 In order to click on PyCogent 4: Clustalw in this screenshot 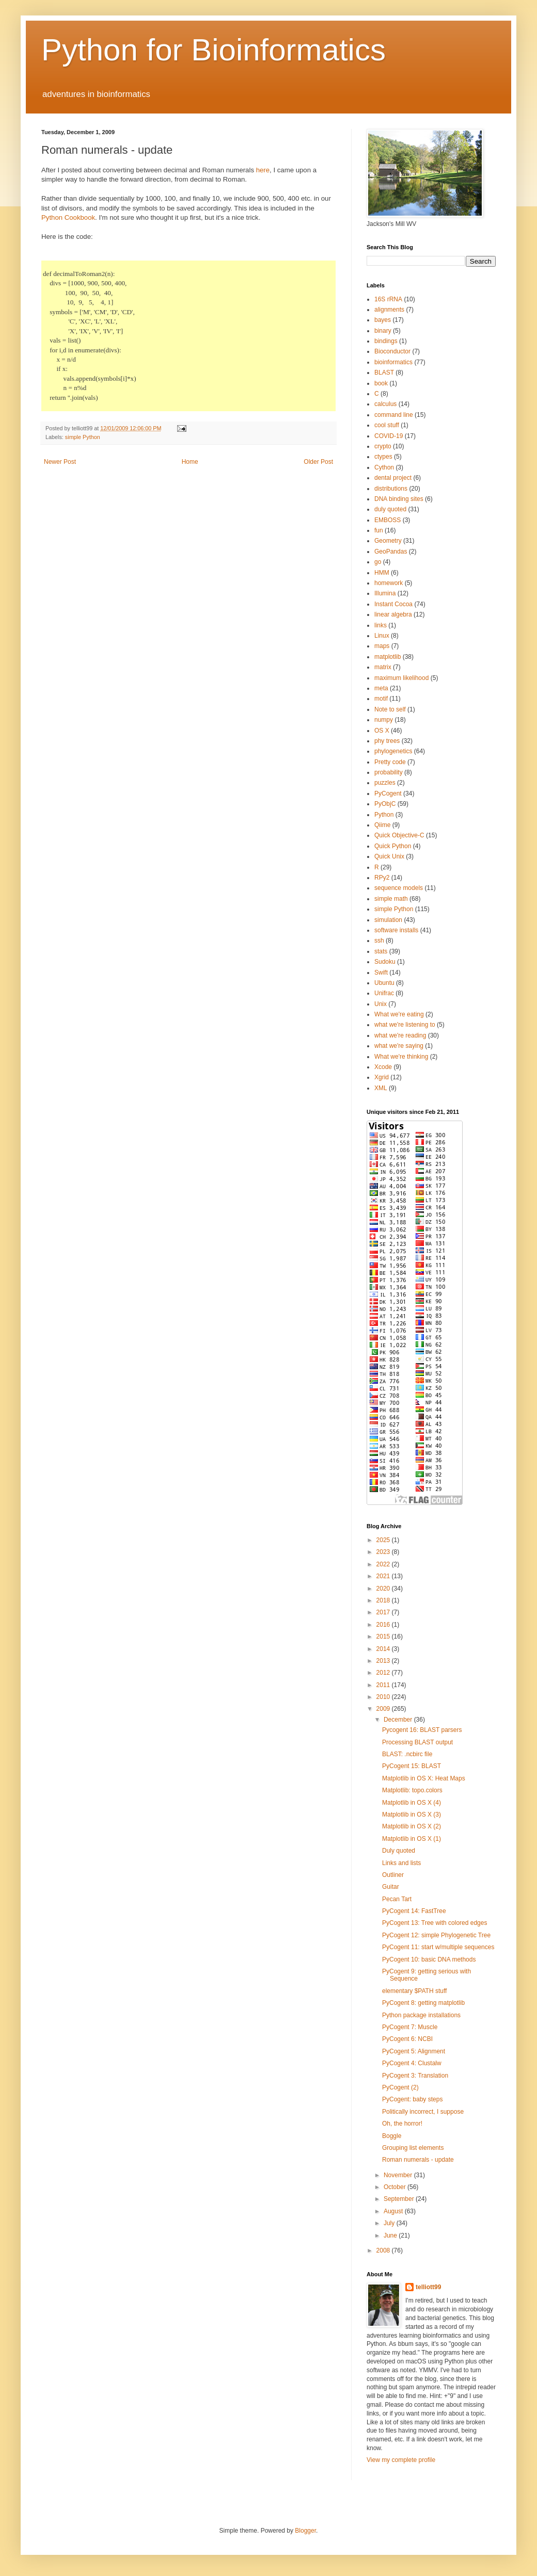, I will do `click(411, 2063)`.